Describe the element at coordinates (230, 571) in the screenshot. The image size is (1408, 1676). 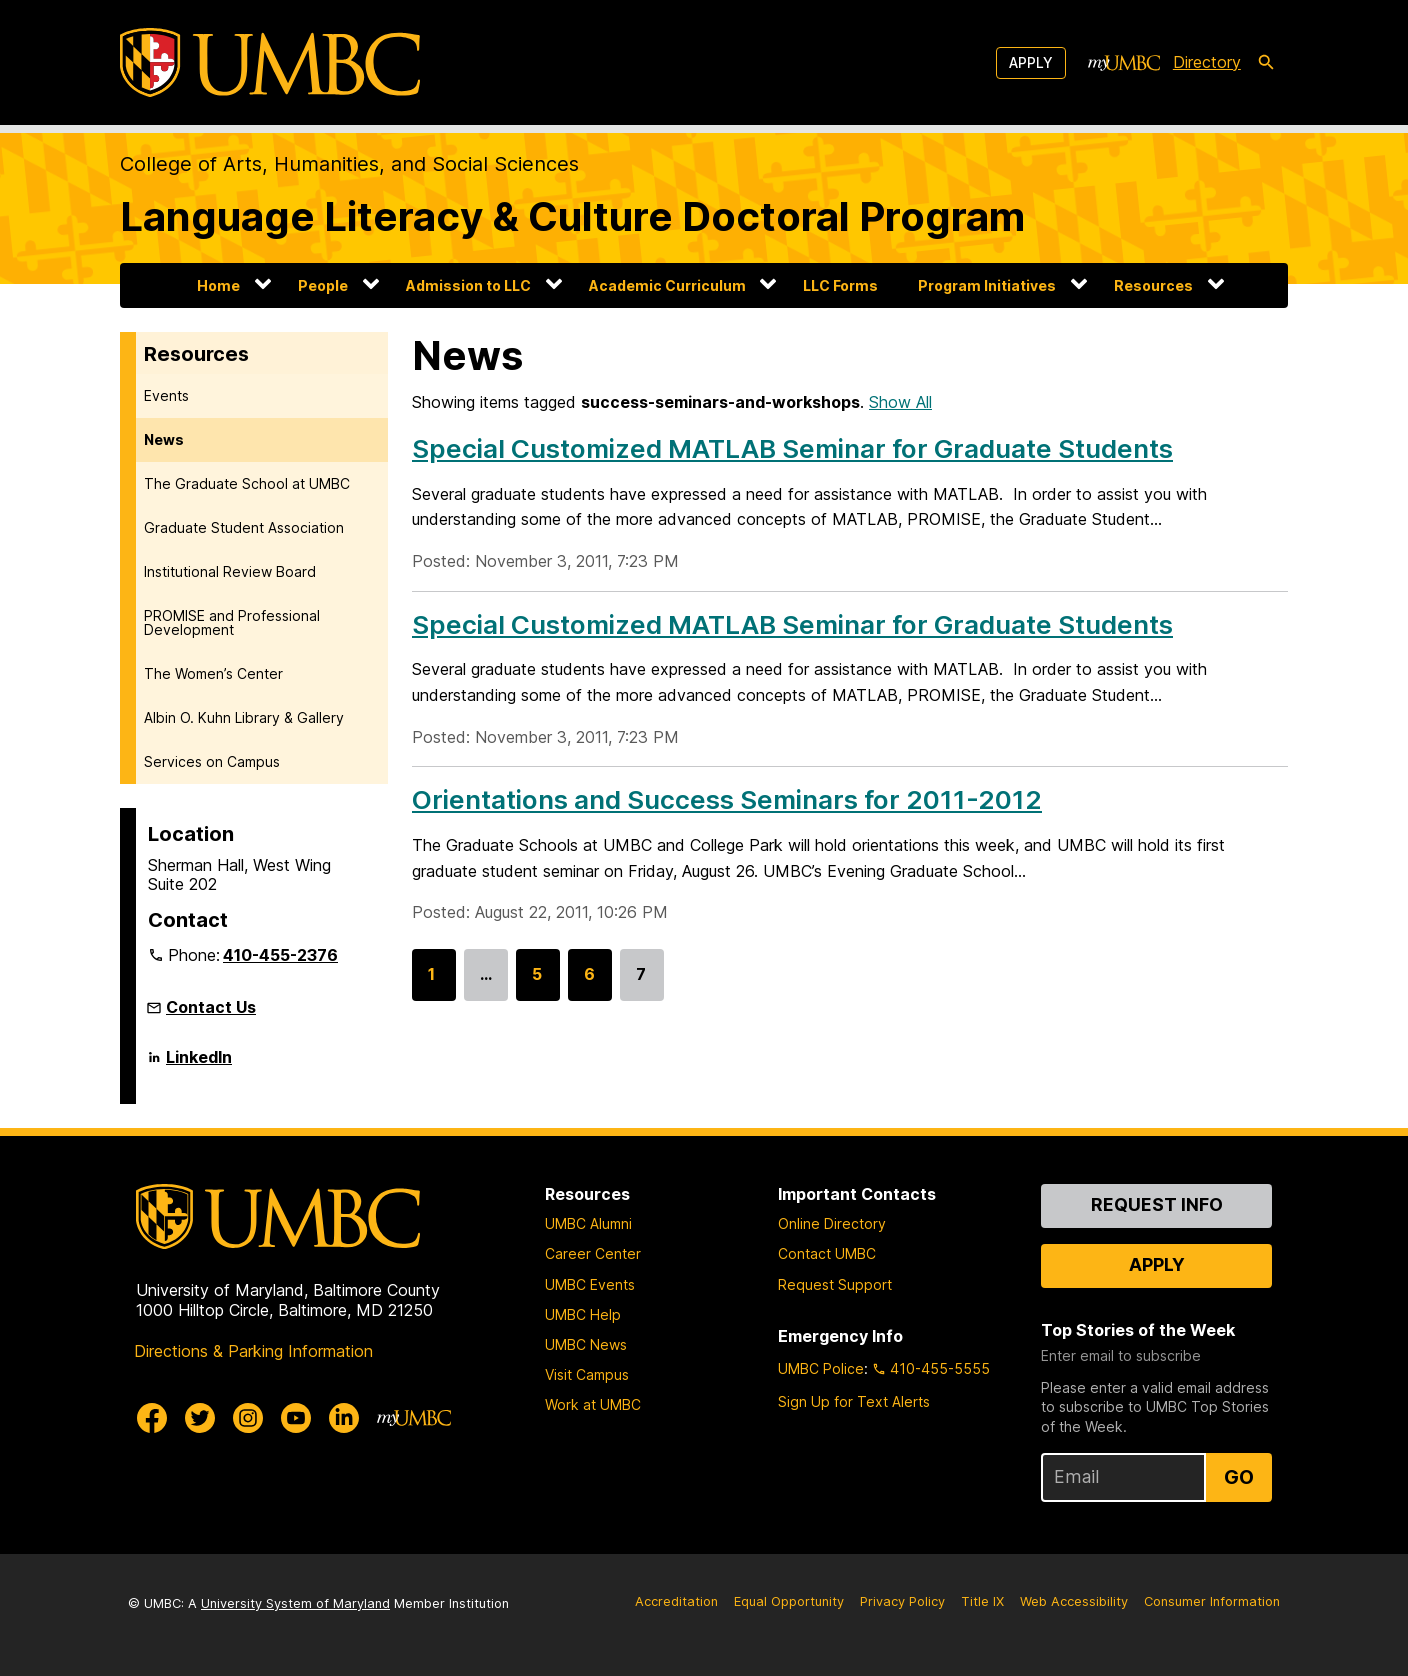
I see `Institutional Review Board` at that location.